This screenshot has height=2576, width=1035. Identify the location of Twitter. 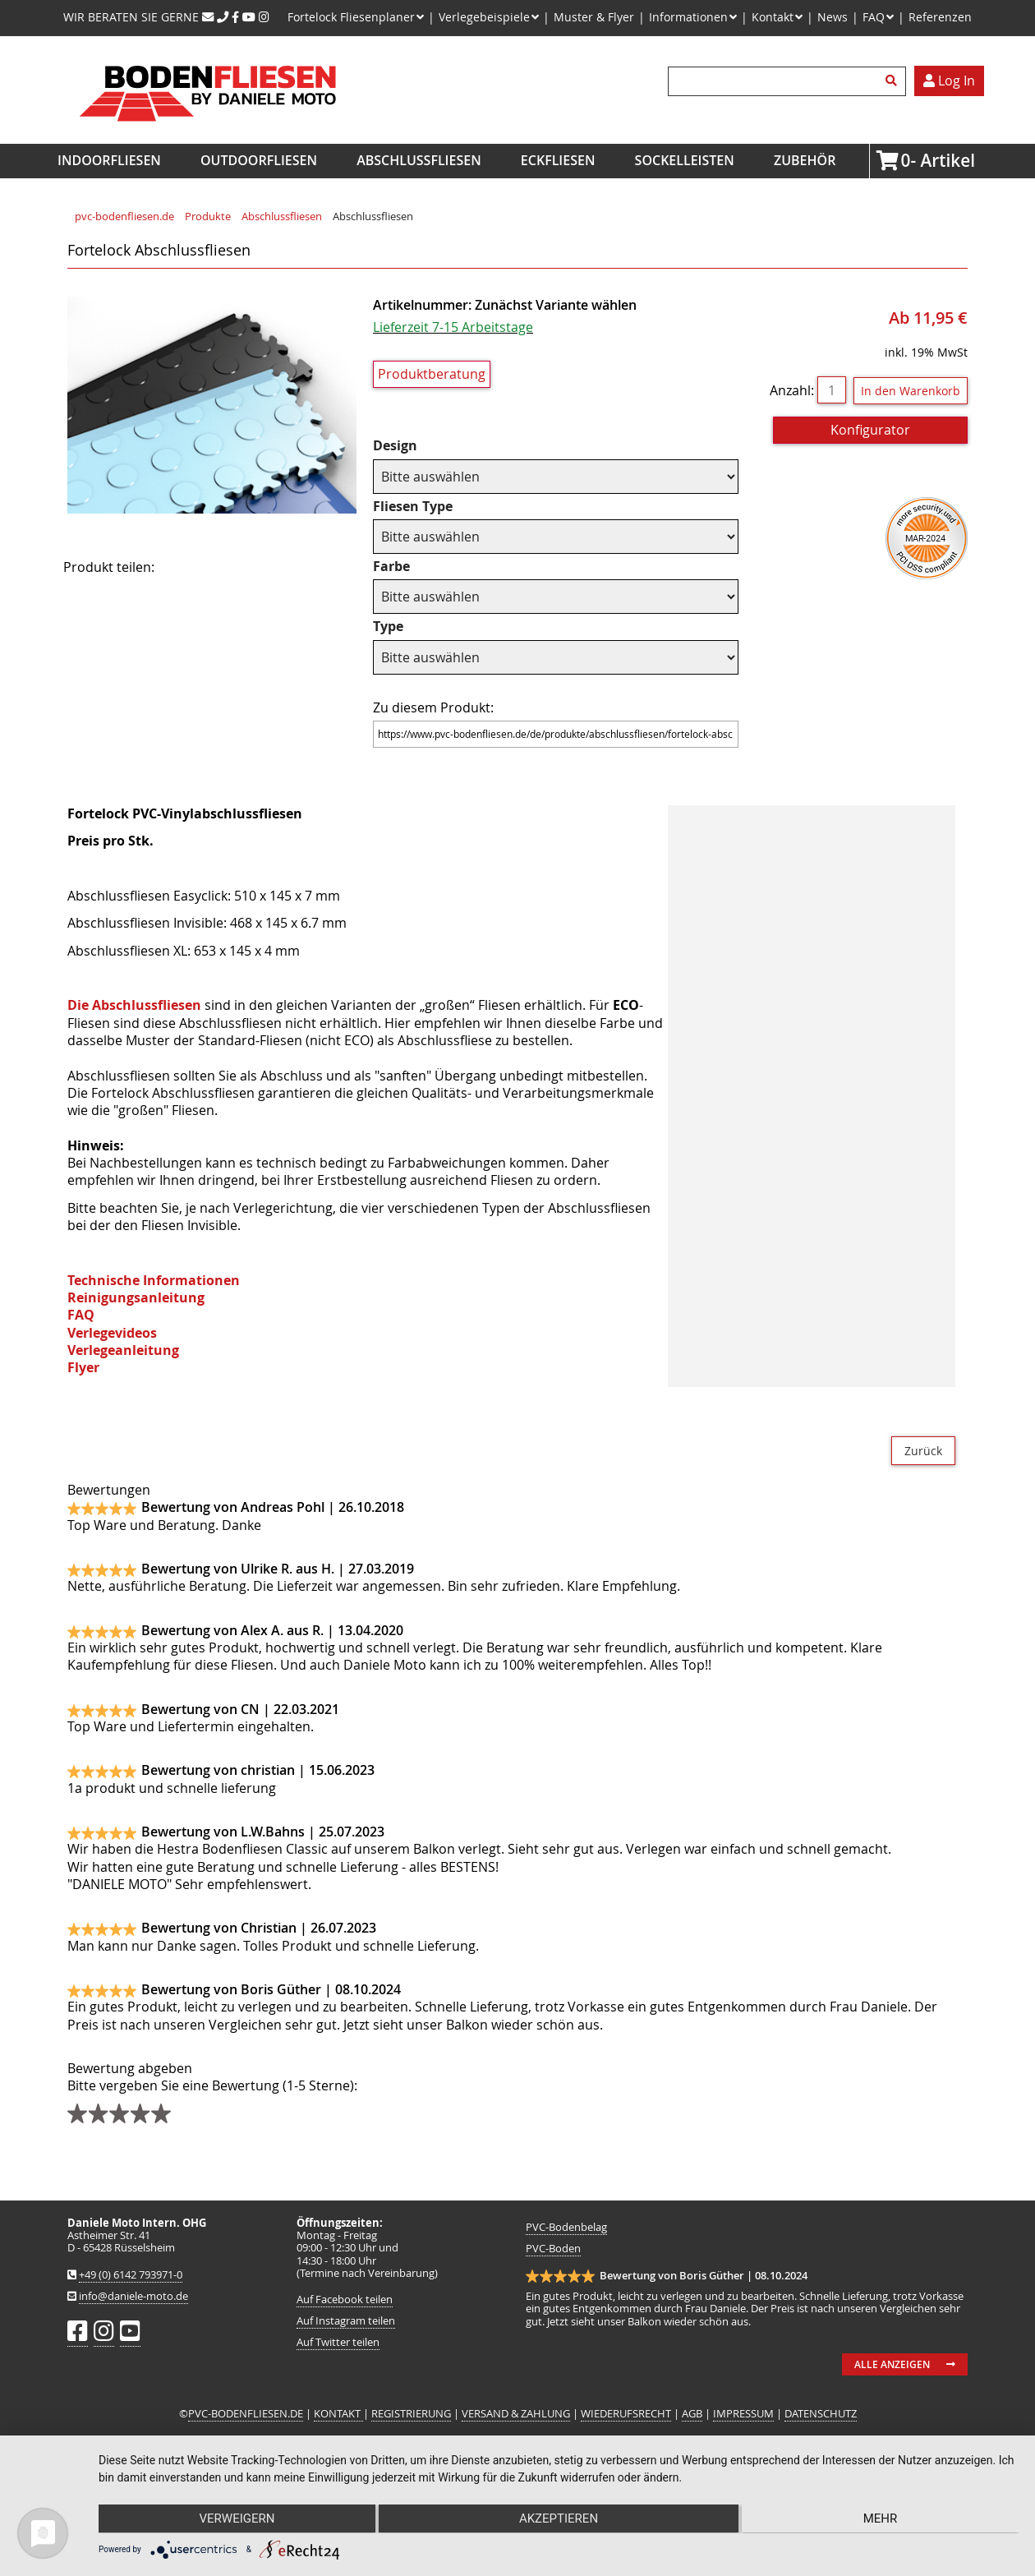
(232, 568).